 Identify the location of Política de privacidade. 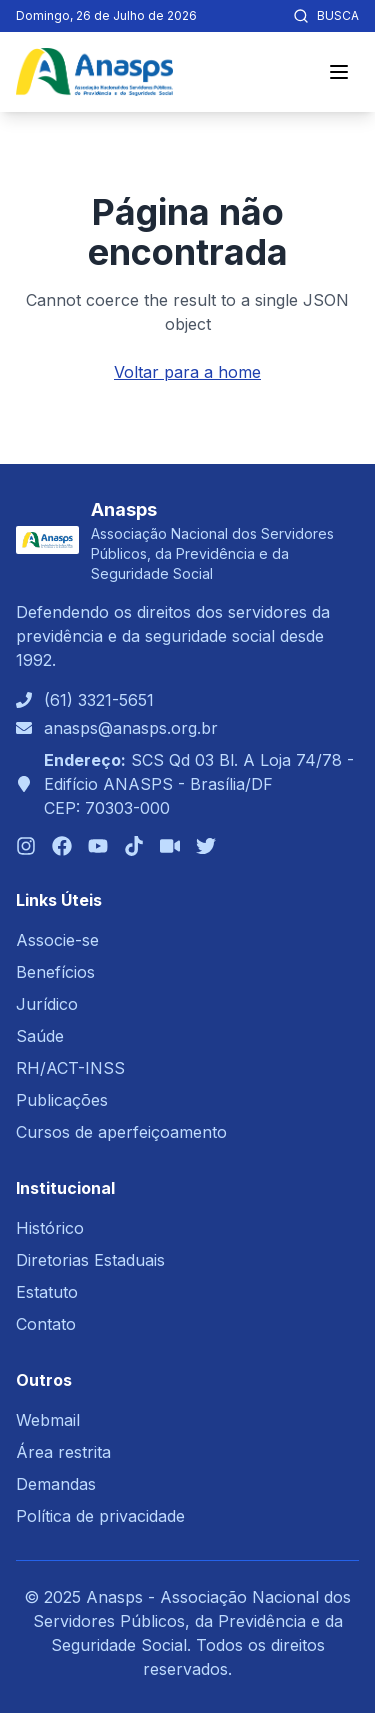
(100, 1516).